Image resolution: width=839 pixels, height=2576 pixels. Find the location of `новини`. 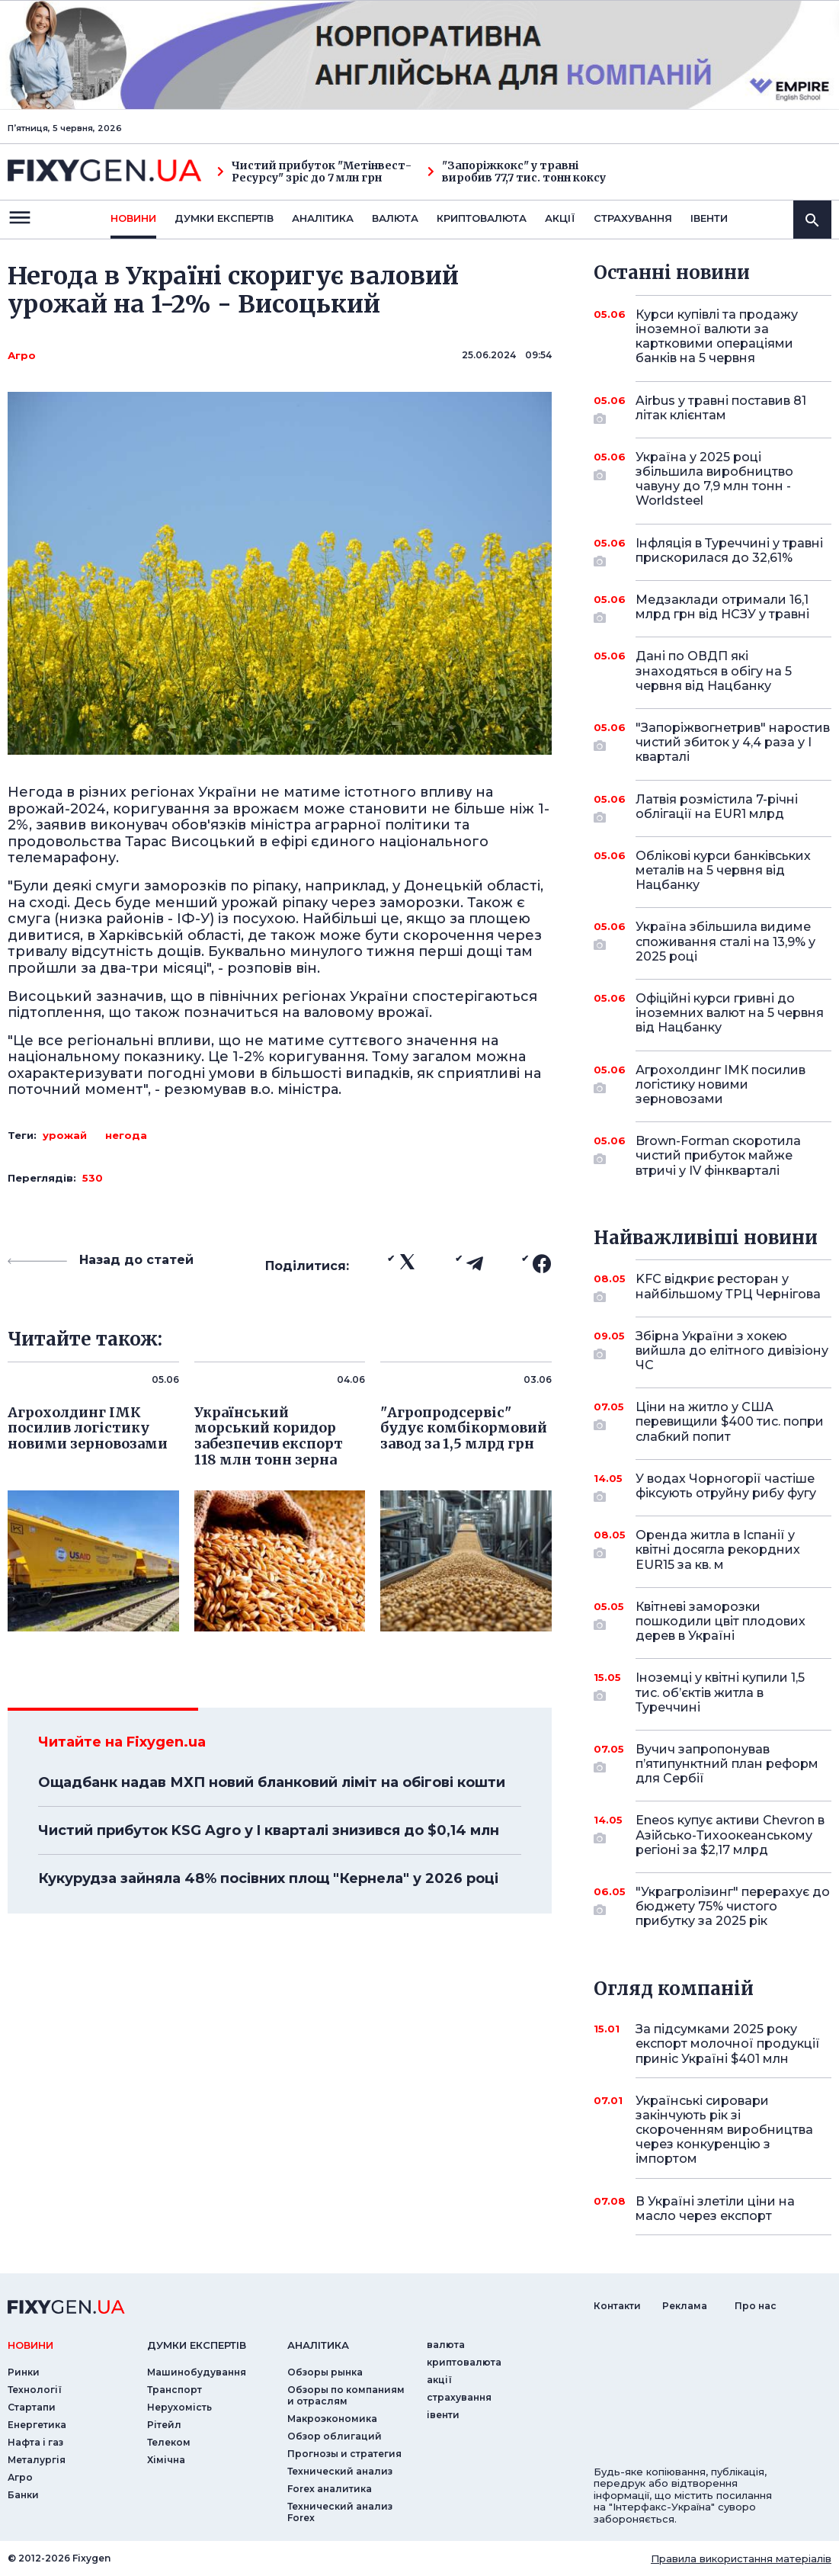

новини is located at coordinates (133, 218).